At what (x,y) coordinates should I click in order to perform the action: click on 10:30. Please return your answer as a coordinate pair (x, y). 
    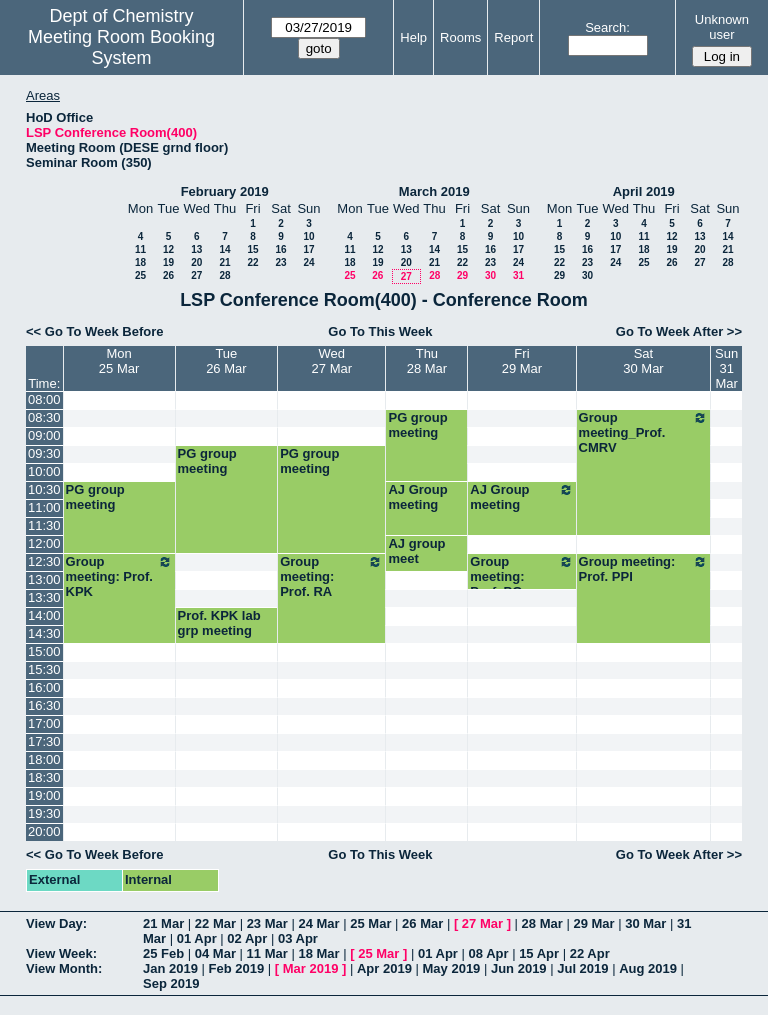
    Looking at the image, I should click on (44, 489).